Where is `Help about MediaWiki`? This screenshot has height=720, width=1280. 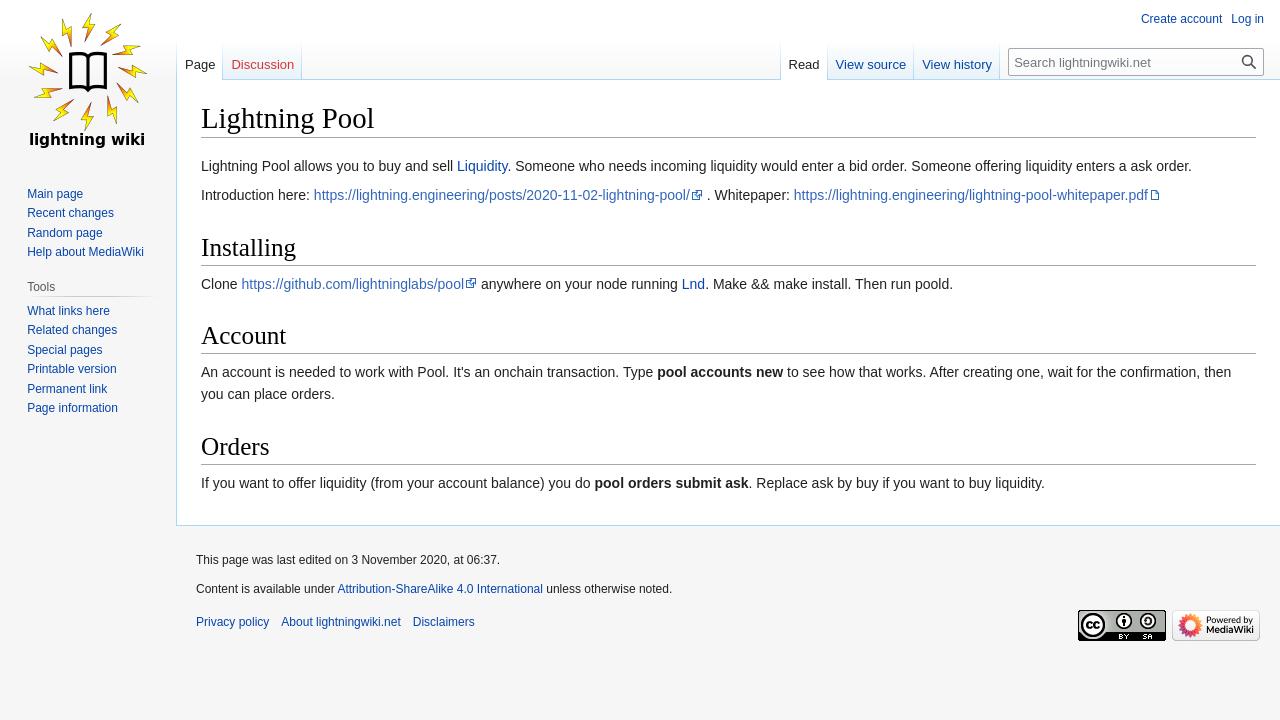 Help about MediaWiki is located at coordinates (85, 252).